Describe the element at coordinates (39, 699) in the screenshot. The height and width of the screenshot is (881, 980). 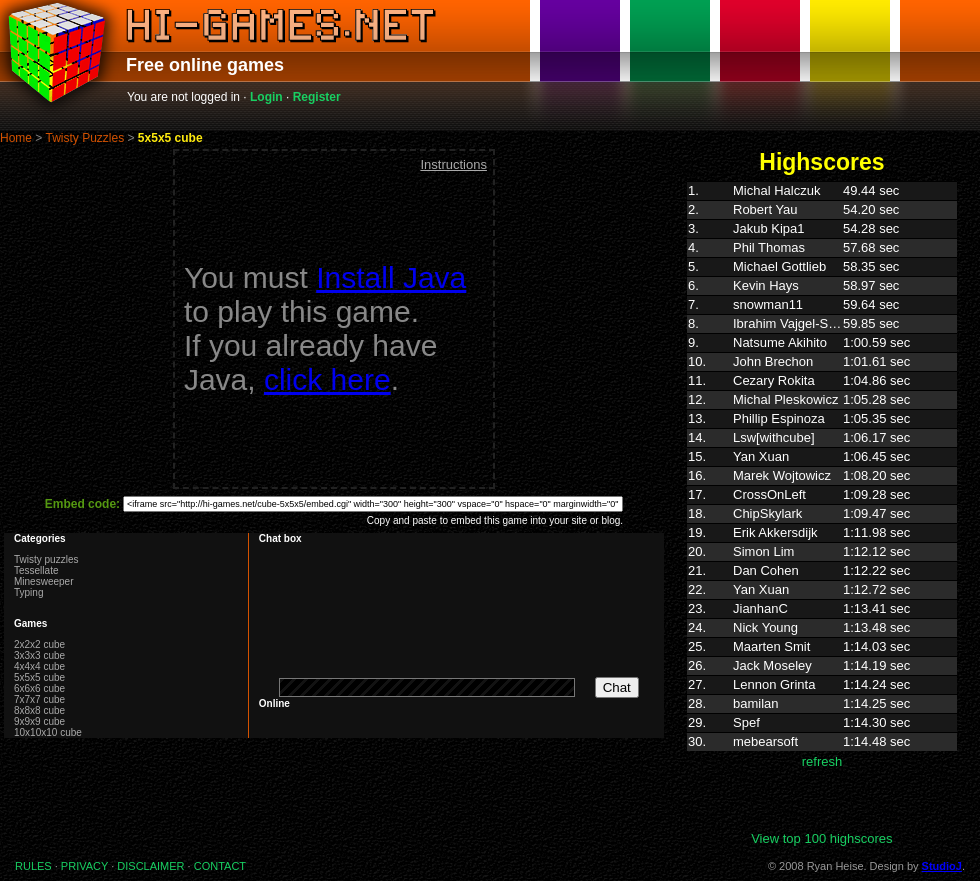
I see `7x7x7 cube` at that location.